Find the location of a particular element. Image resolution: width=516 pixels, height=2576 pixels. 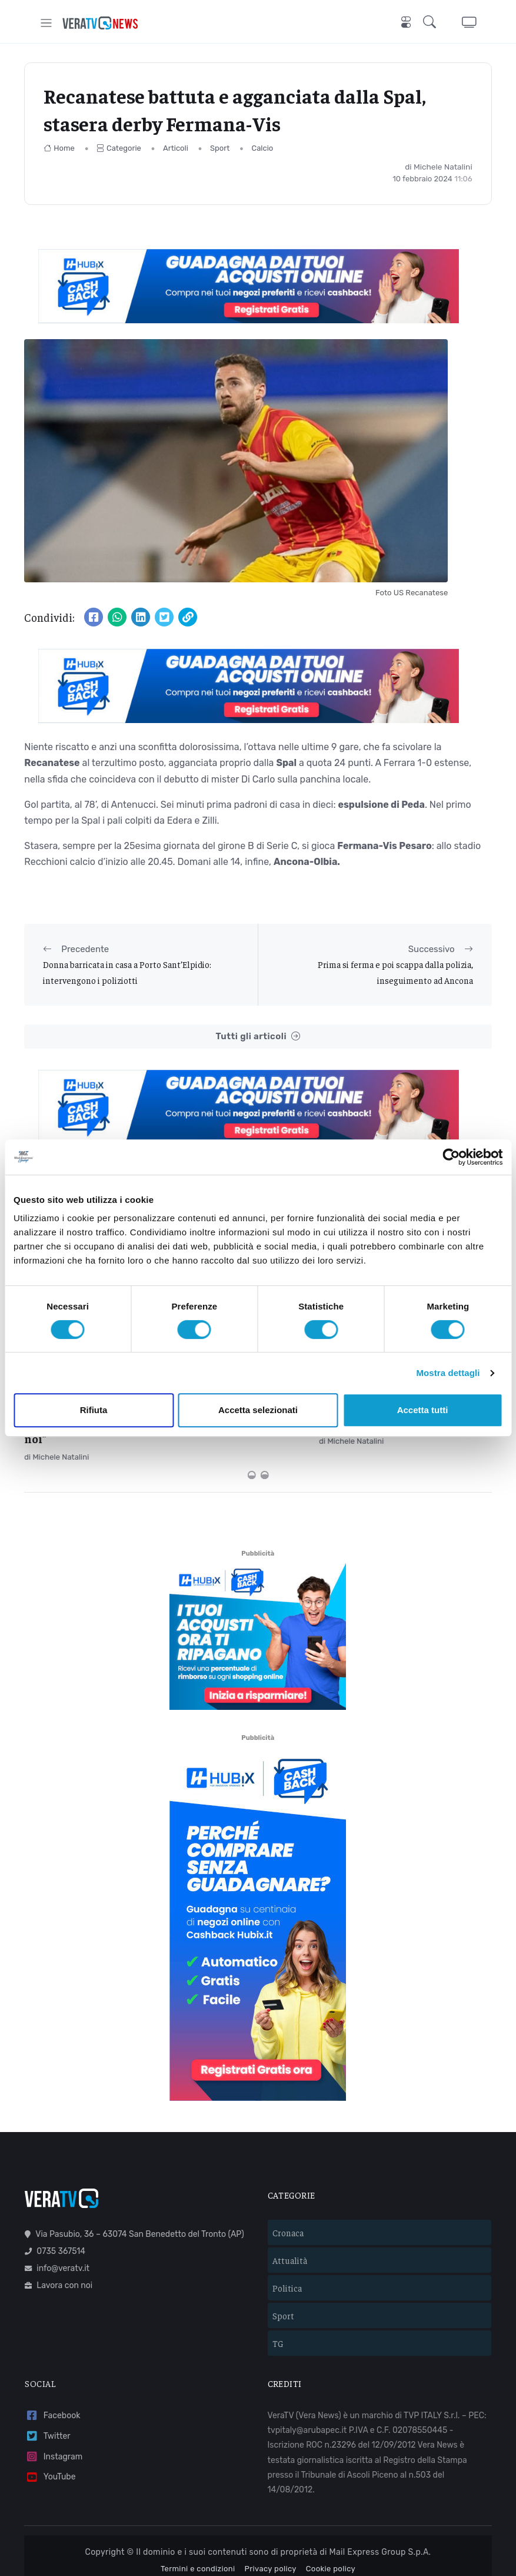

Accetta tutti is located at coordinates (422, 1410).